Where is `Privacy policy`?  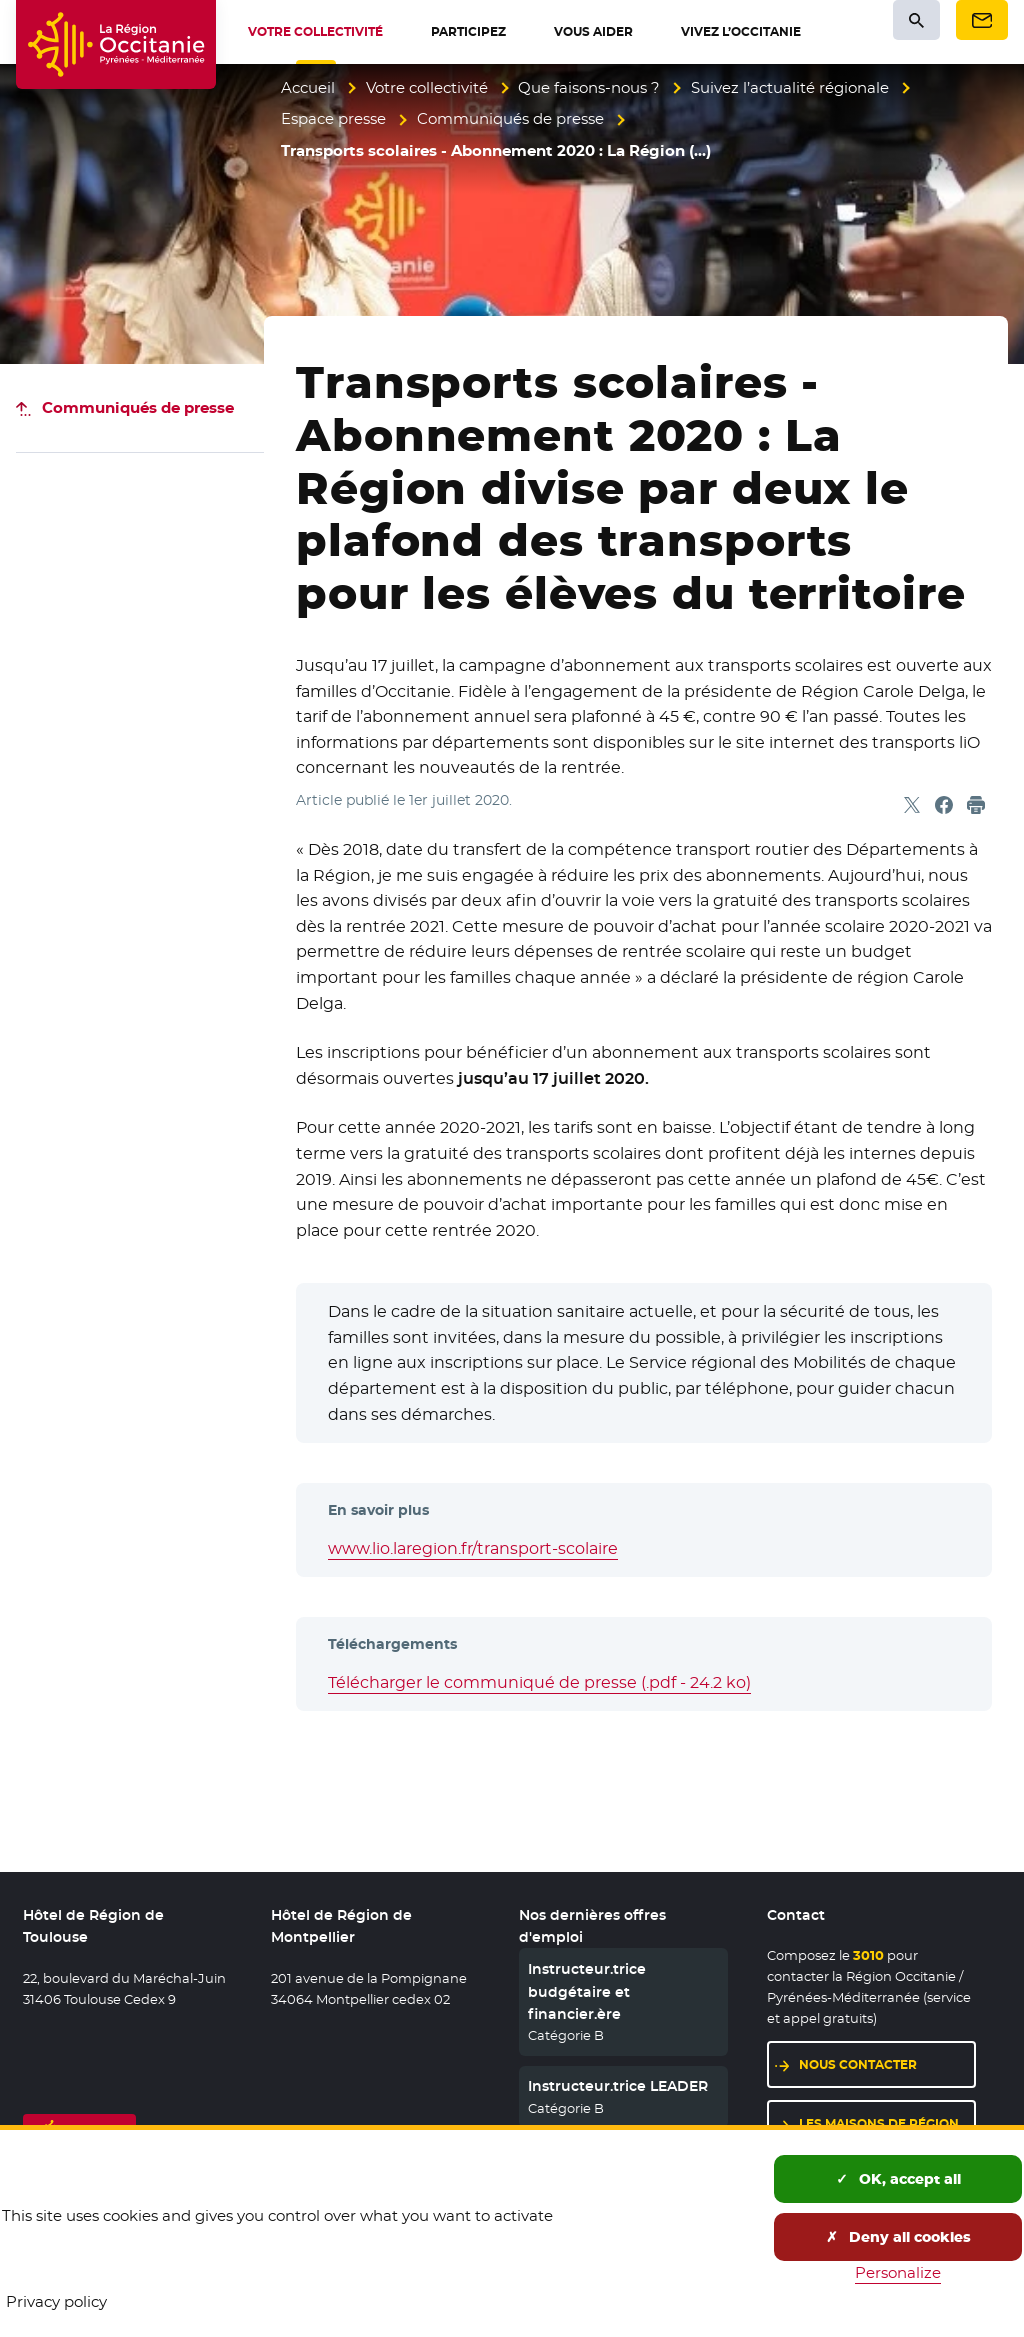
Privacy policy is located at coordinates (56, 2301).